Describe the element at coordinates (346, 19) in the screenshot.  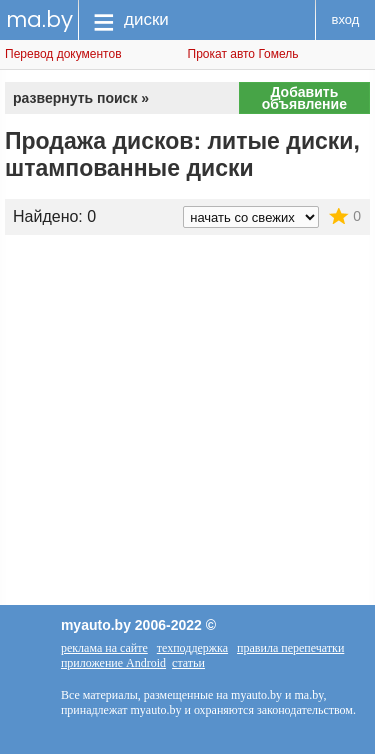
I see `вход` at that location.